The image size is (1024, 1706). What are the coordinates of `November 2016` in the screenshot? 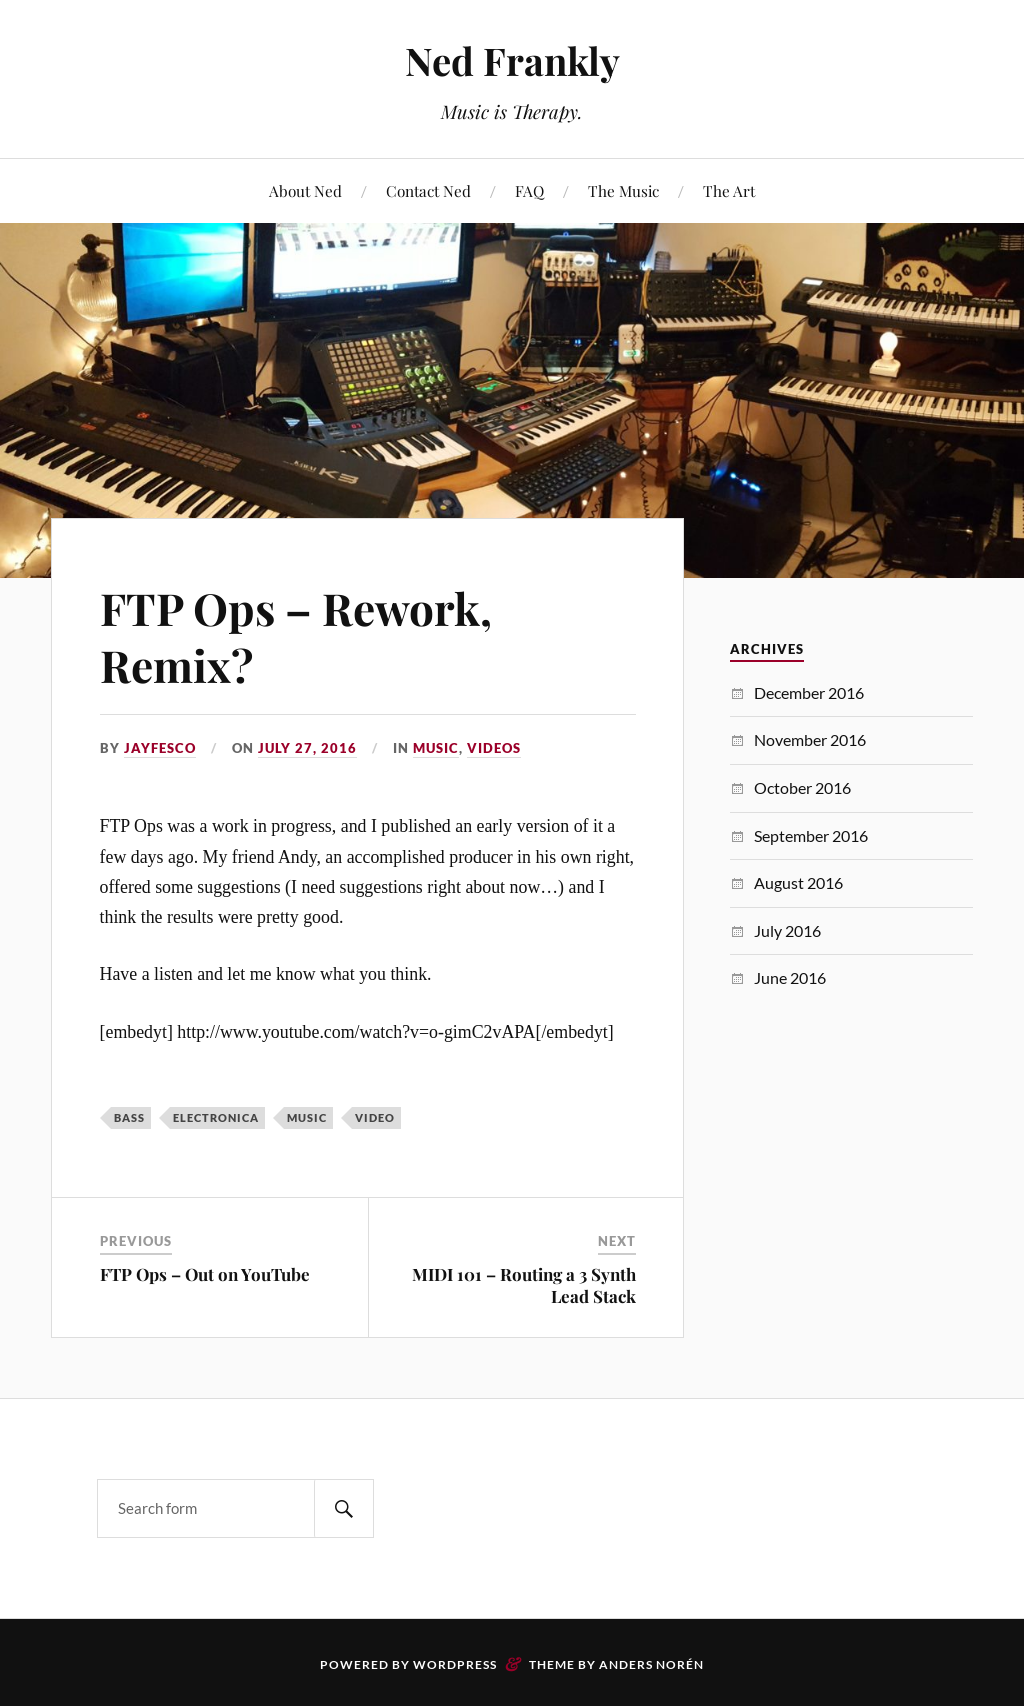 It's located at (810, 739).